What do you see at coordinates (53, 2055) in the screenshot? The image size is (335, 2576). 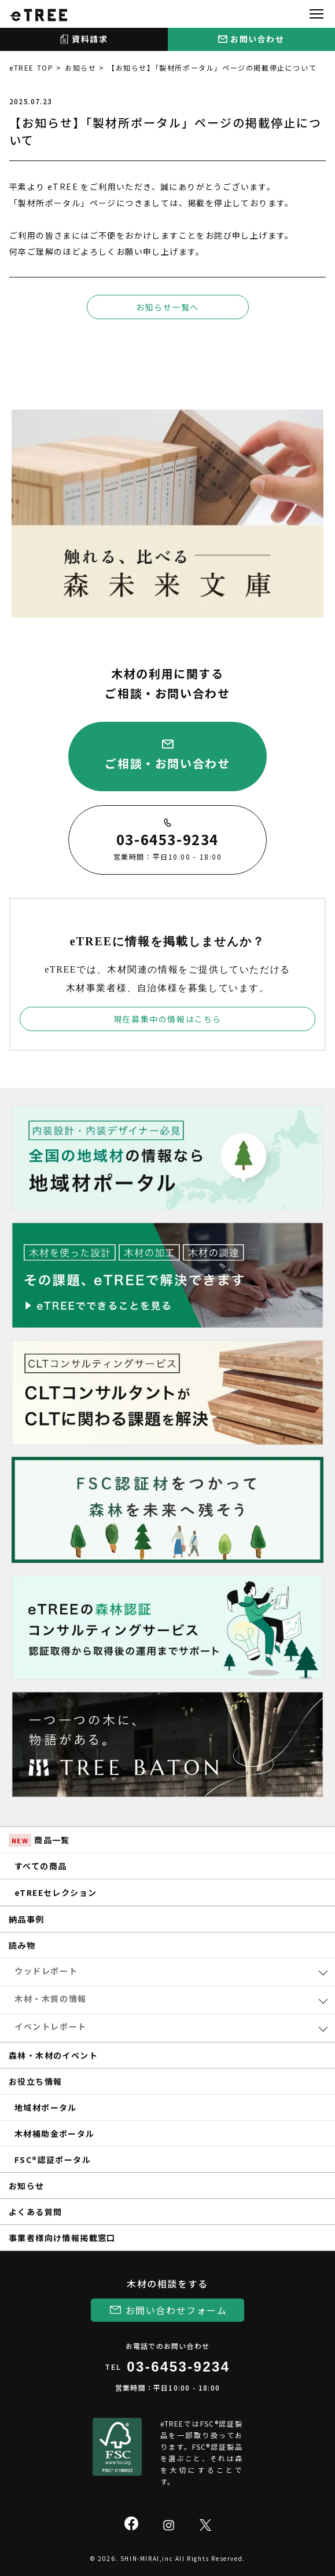 I see `森林・木材のイベント` at bounding box center [53, 2055].